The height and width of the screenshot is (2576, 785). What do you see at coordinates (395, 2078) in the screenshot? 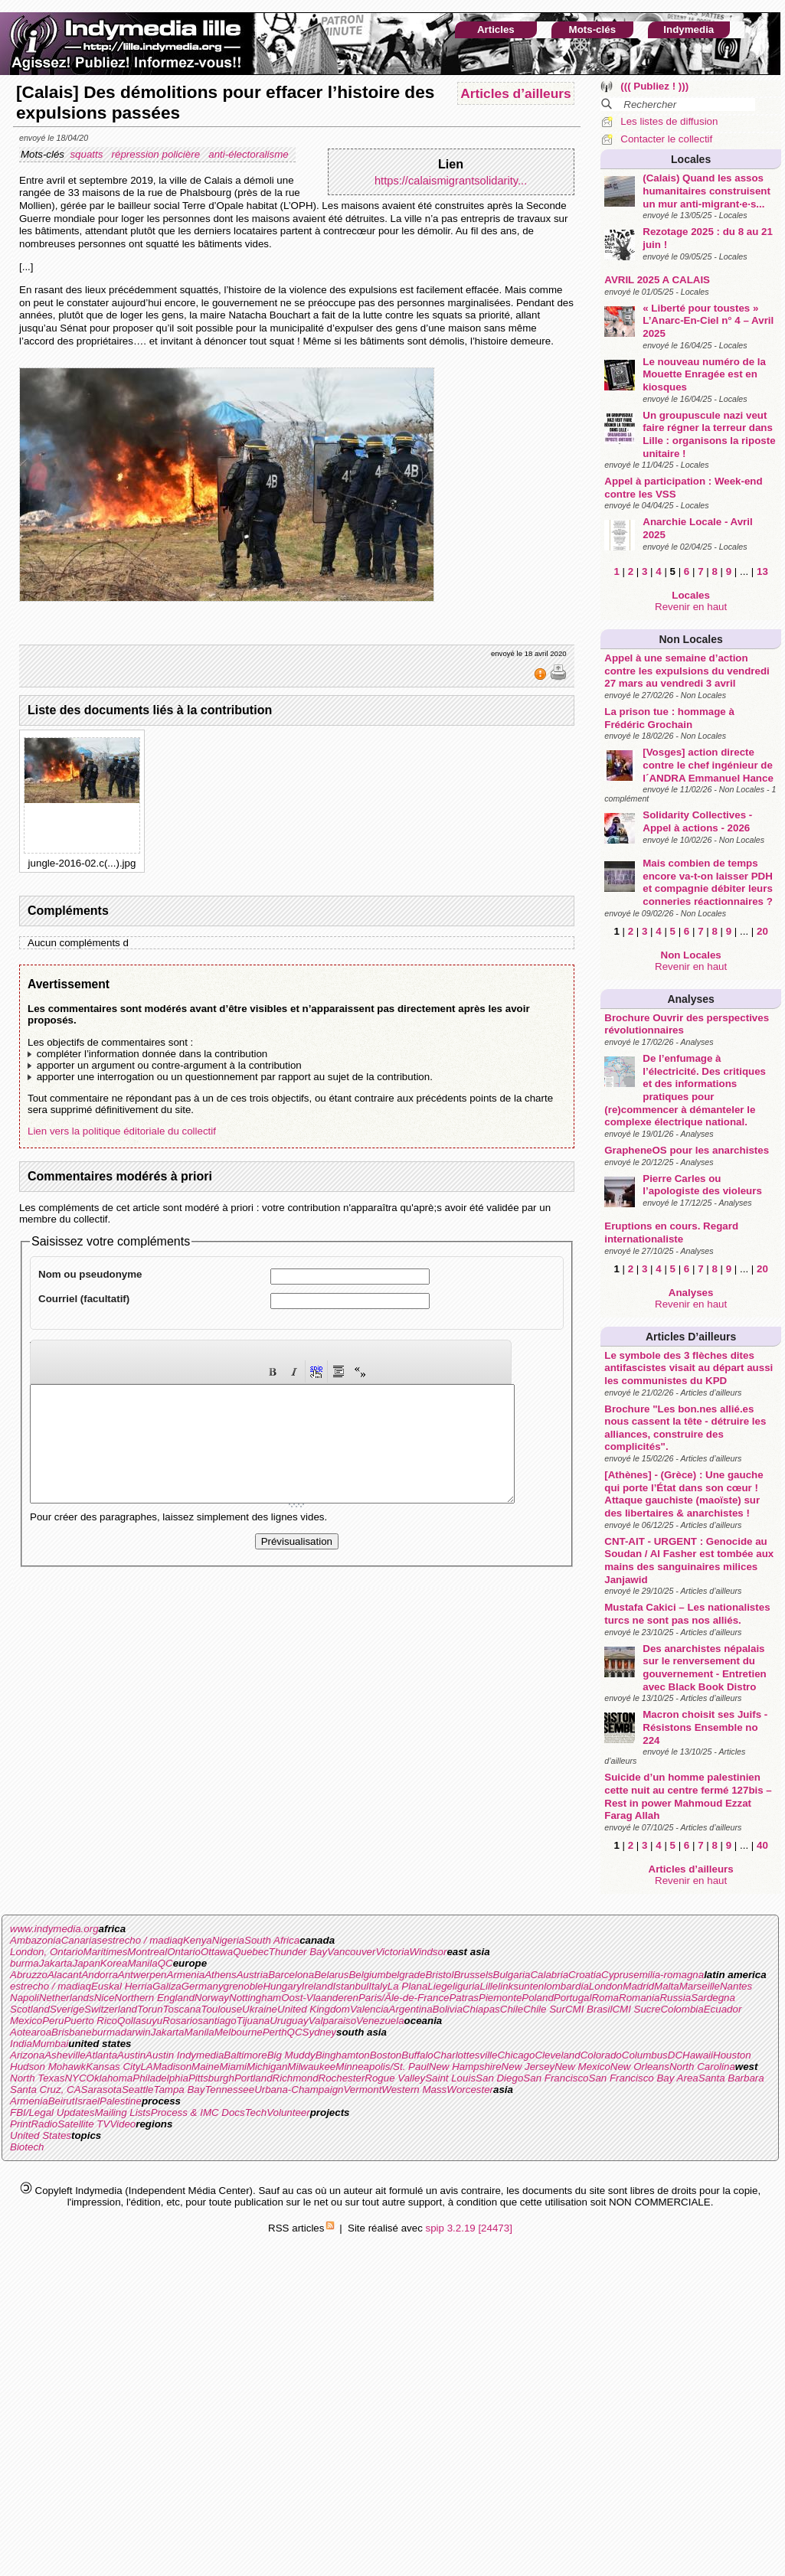
I see `Rogue Valley` at bounding box center [395, 2078].